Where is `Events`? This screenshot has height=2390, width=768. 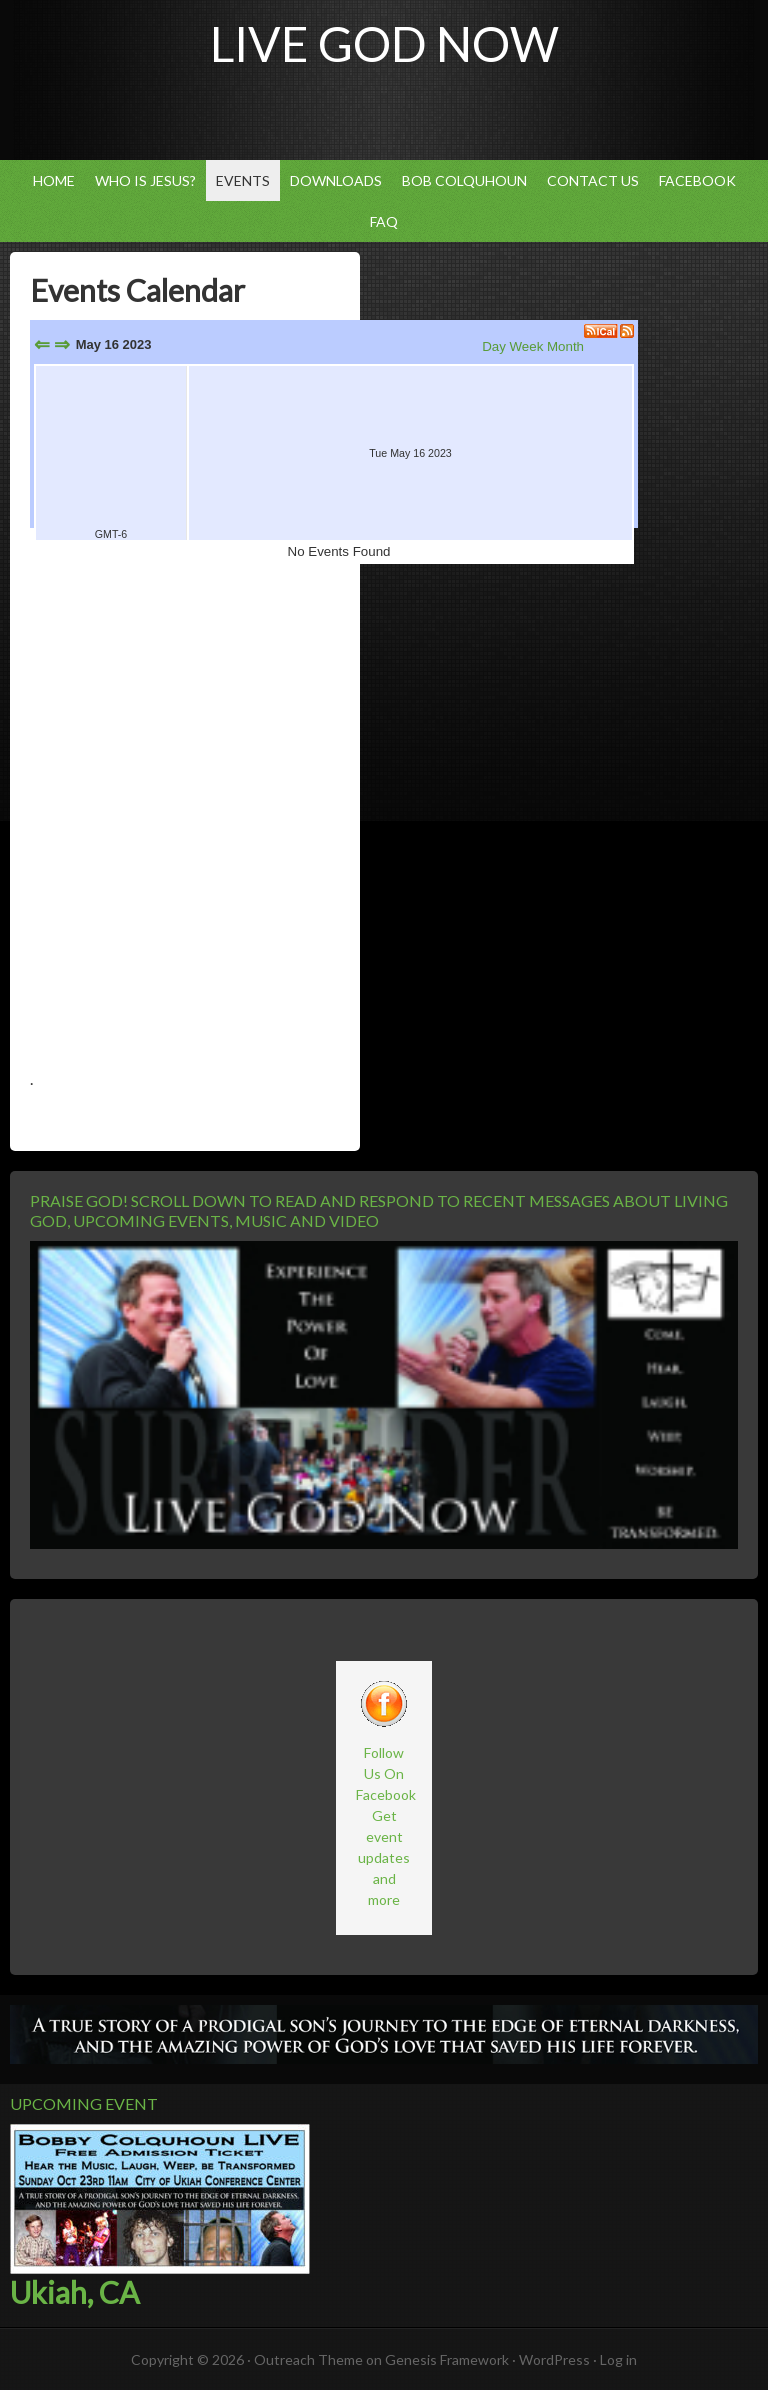 Events is located at coordinates (243, 180).